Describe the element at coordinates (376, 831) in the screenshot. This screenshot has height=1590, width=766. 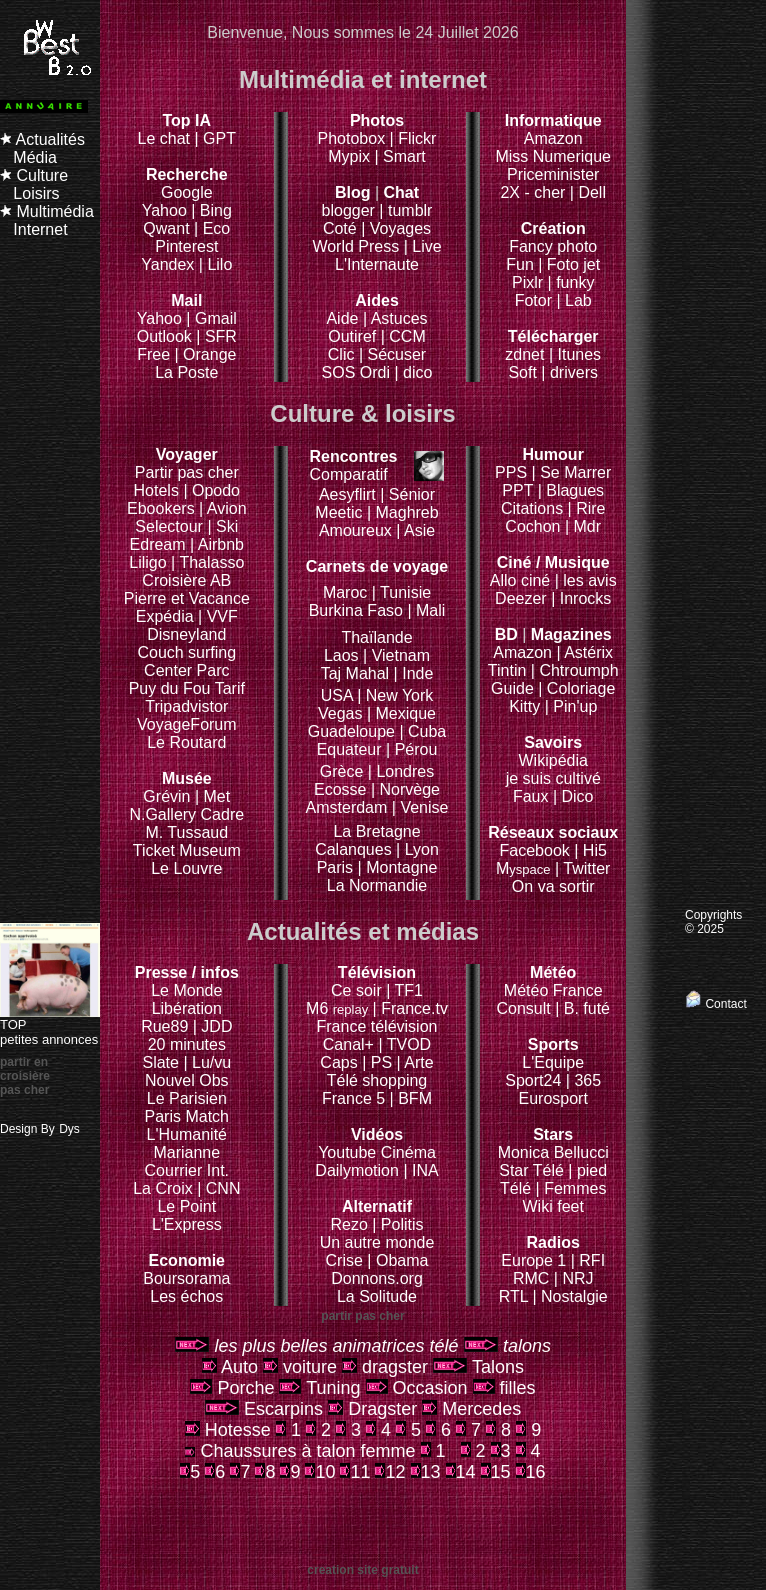
I see `La Bretagne` at that location.